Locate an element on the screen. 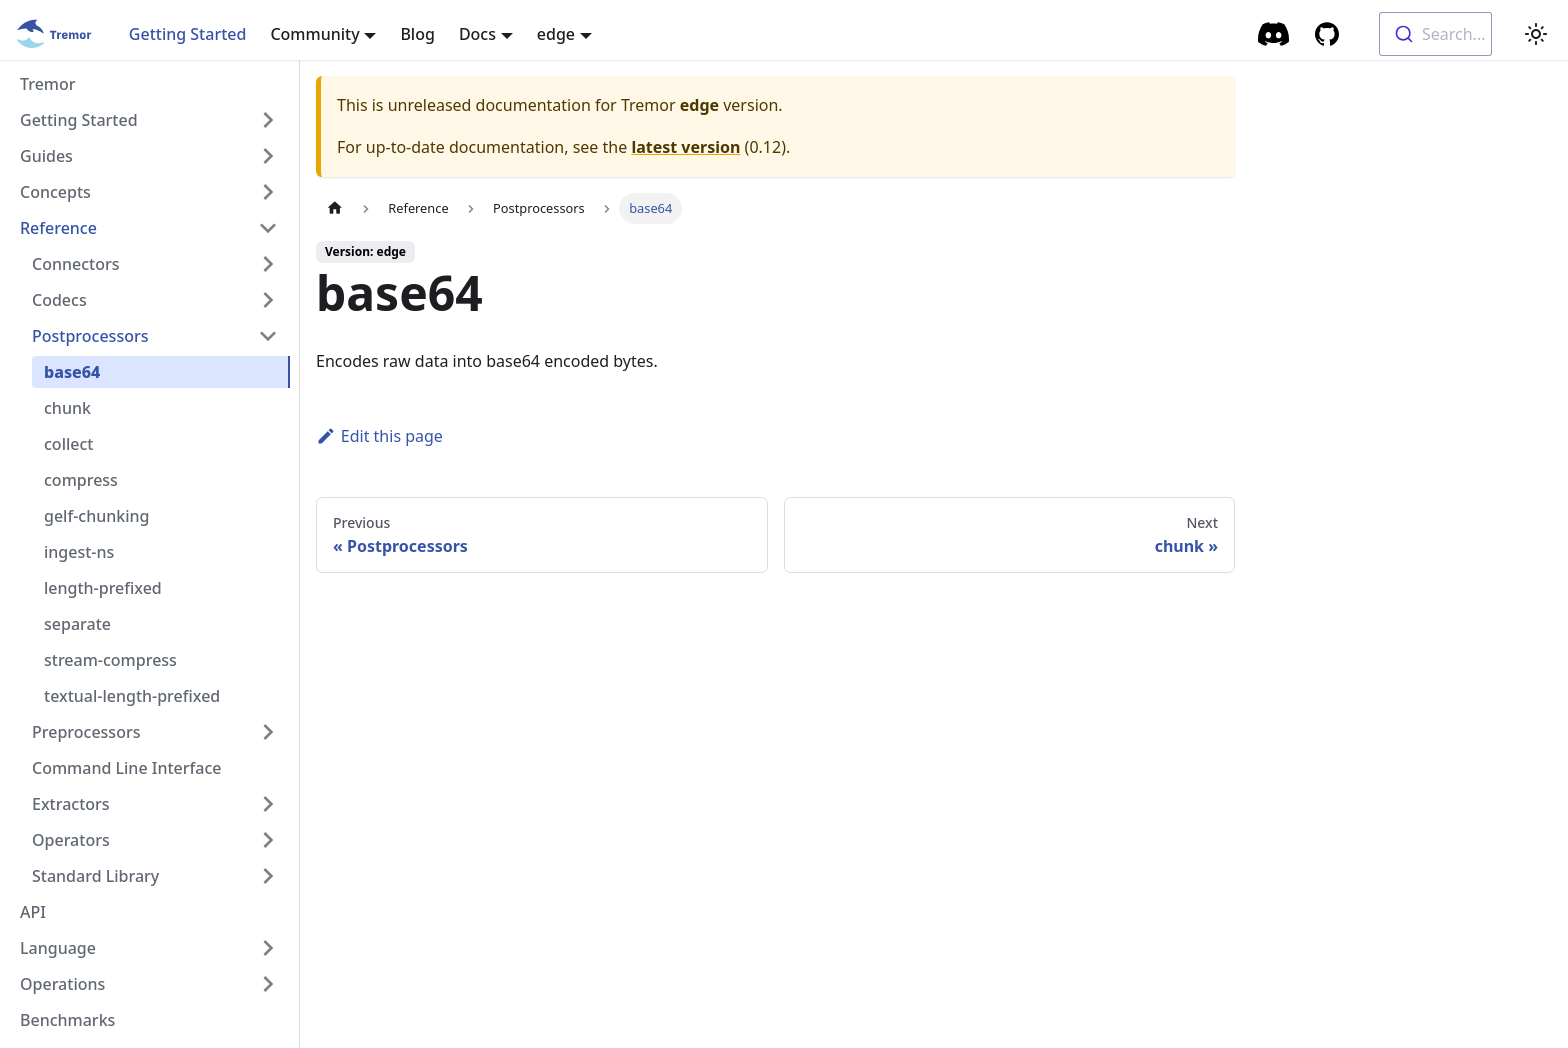  Operators is located at coordinates (71, 840).